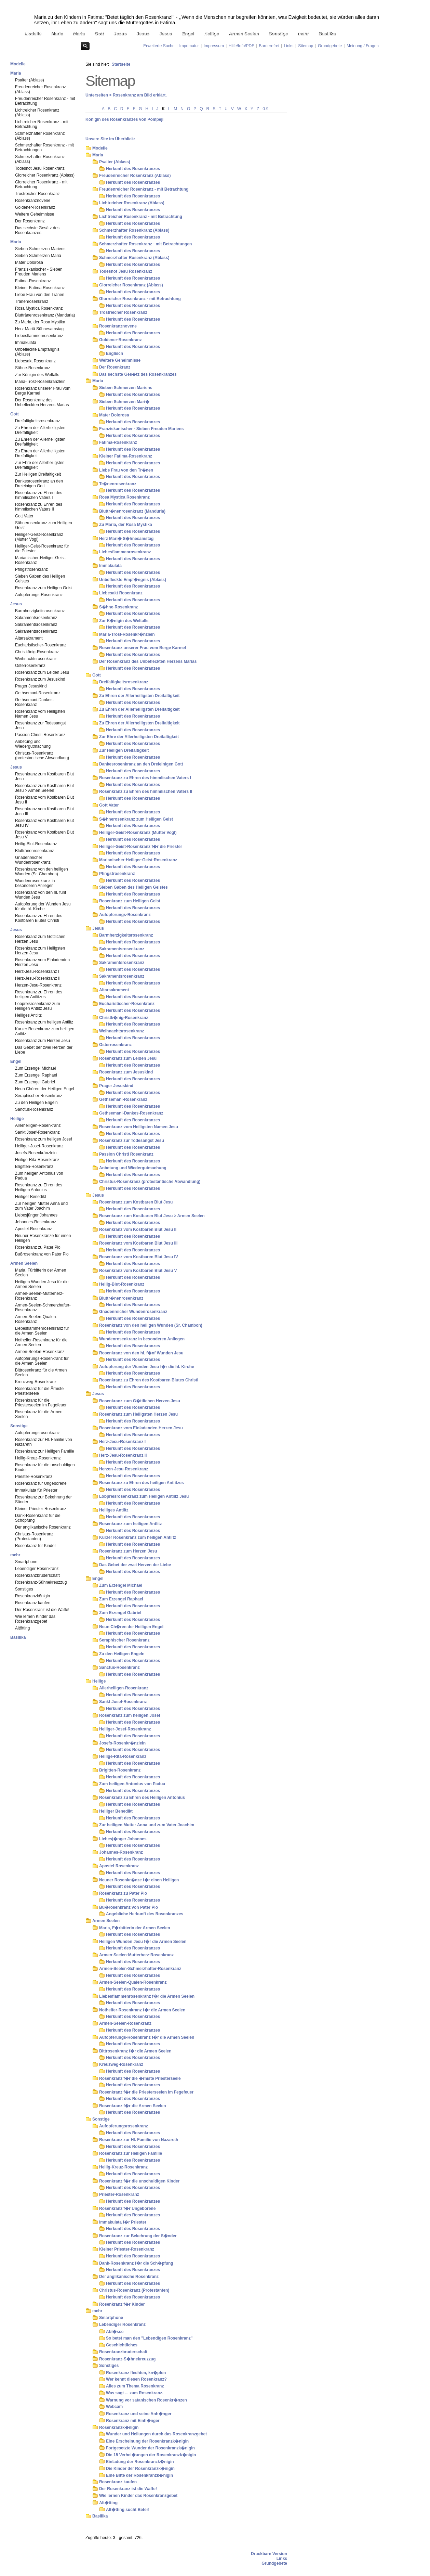 Image resolution: width=430 pixels, height=2576 pixels. Describe the element at coordinates (44, 147) in the screenshot. I see `Schmerzhafter Rosenkranz - mit Betrachtungen` at that location.